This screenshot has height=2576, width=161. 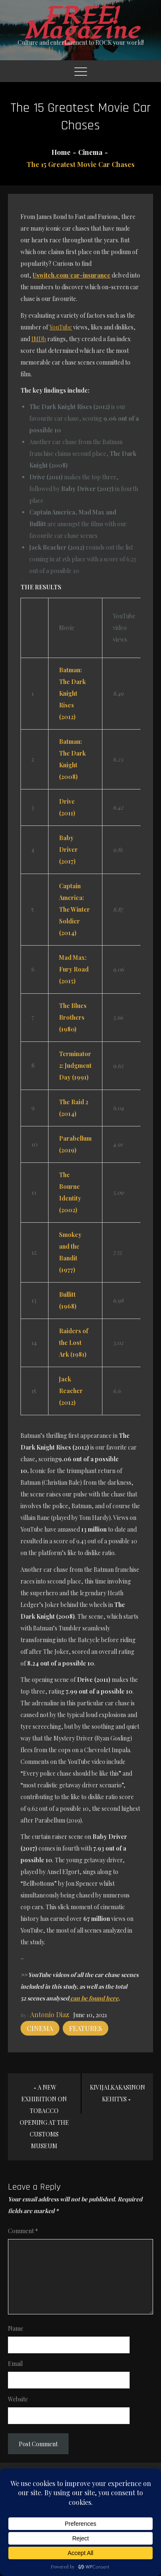 I want to click on Name, so click(x=15, y=2328).